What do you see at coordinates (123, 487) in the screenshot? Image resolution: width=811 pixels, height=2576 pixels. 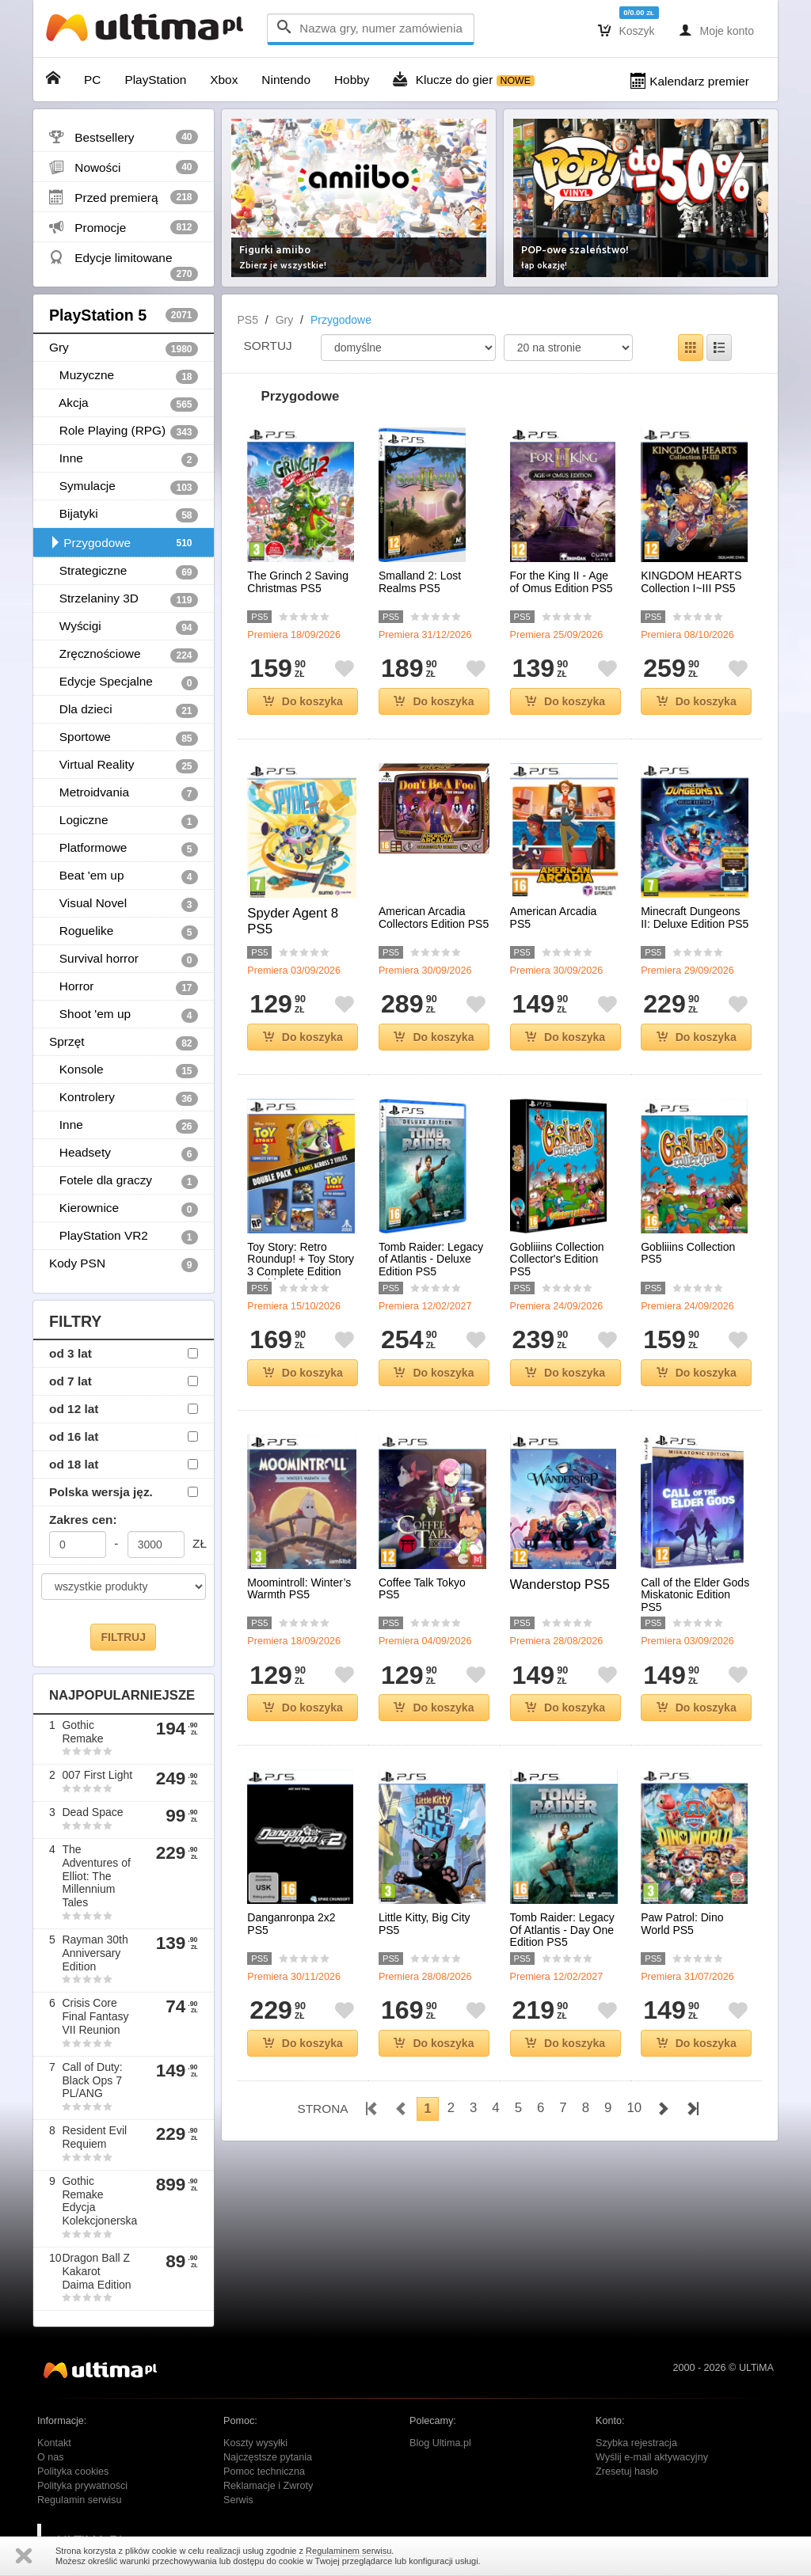 I see `Symulacje` at bounding box center [123, 487].